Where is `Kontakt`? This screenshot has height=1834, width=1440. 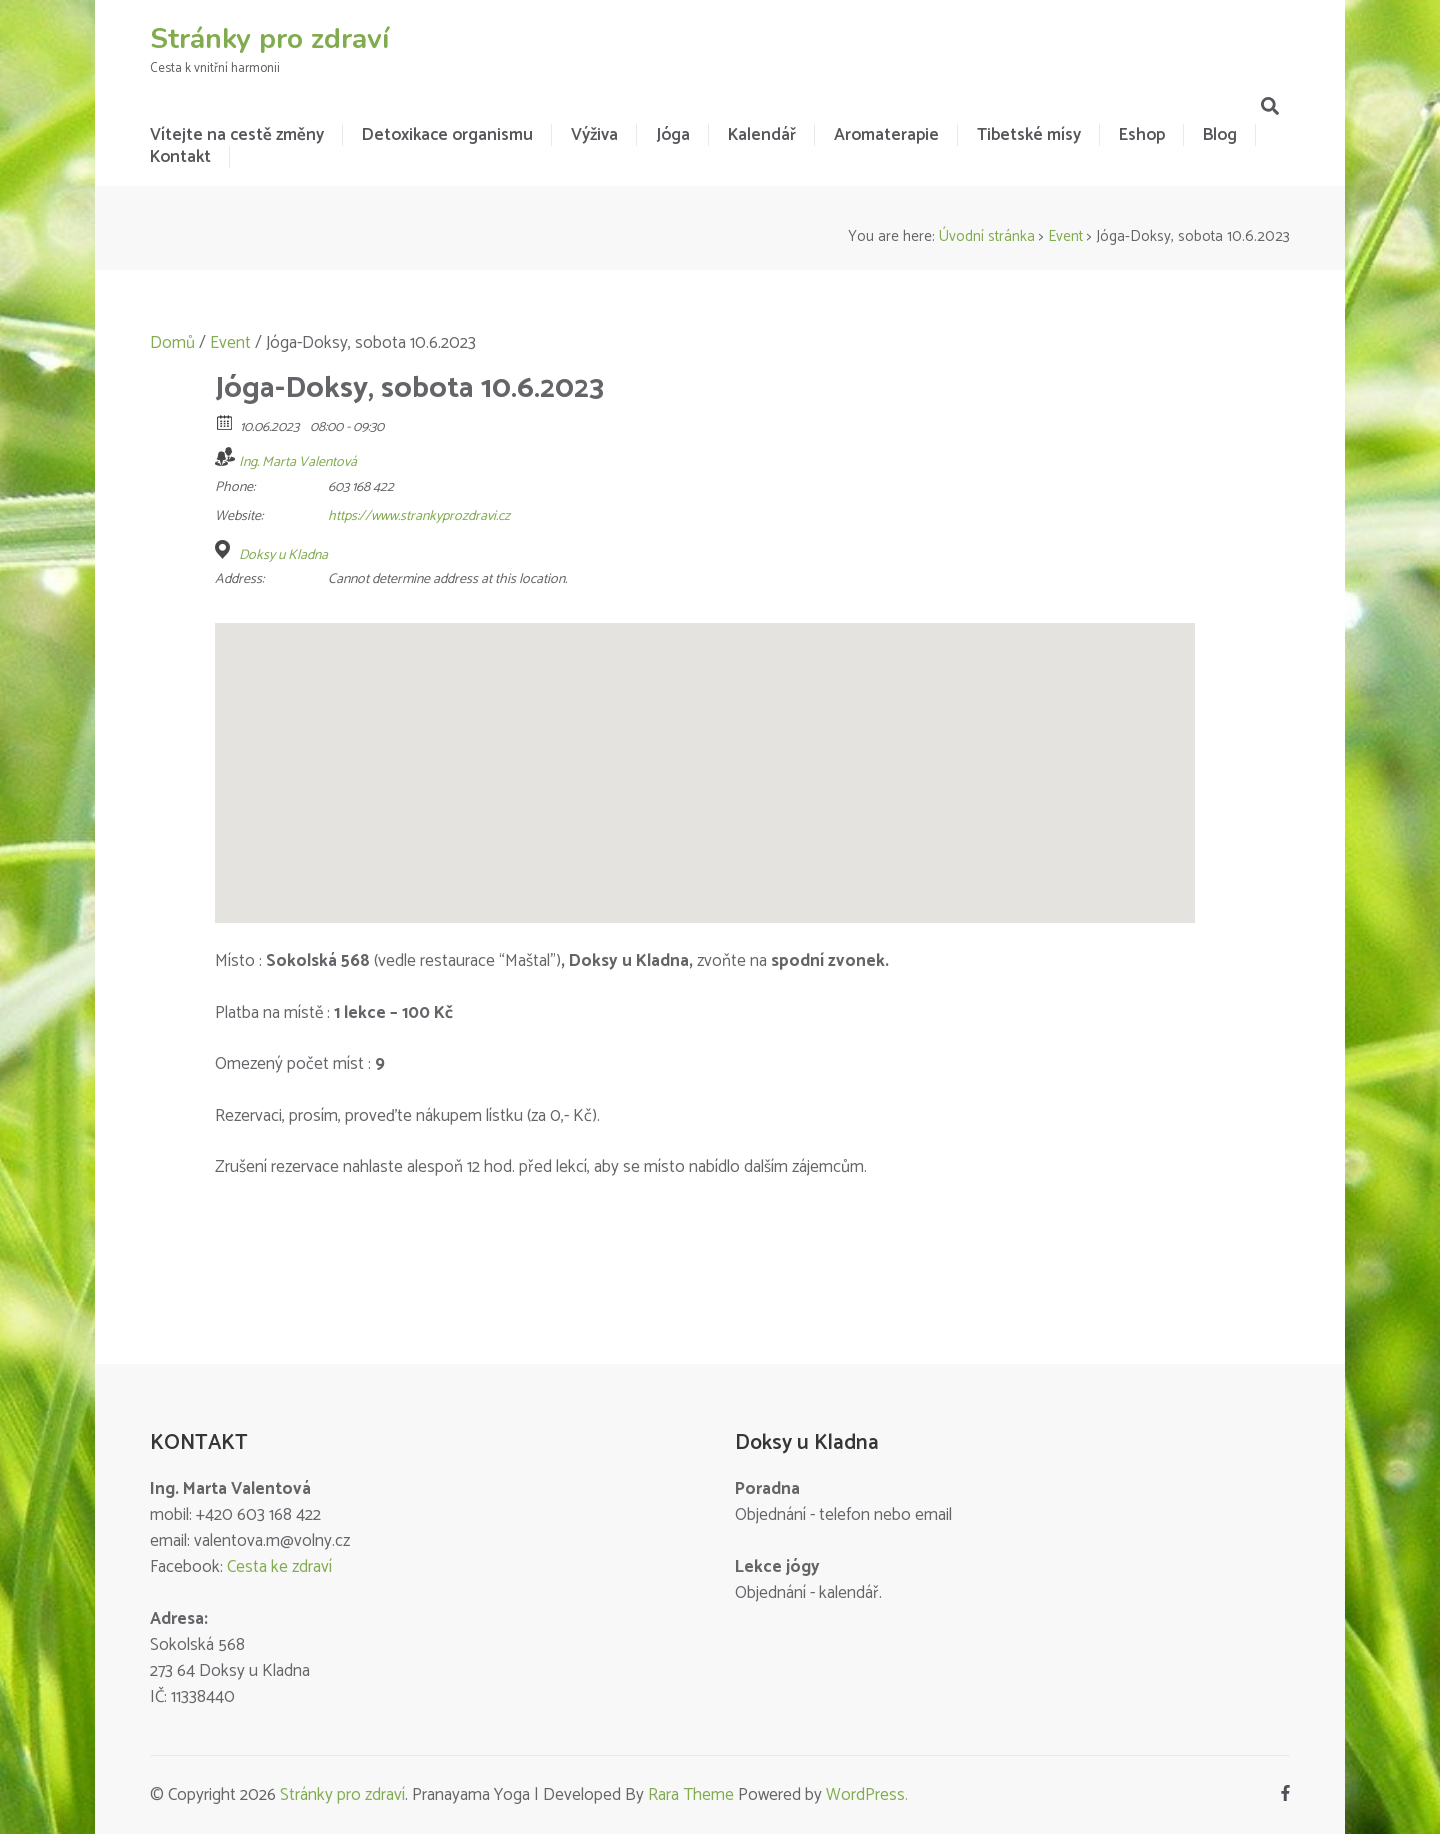
Kontakt is located at coordinates (180, 157).